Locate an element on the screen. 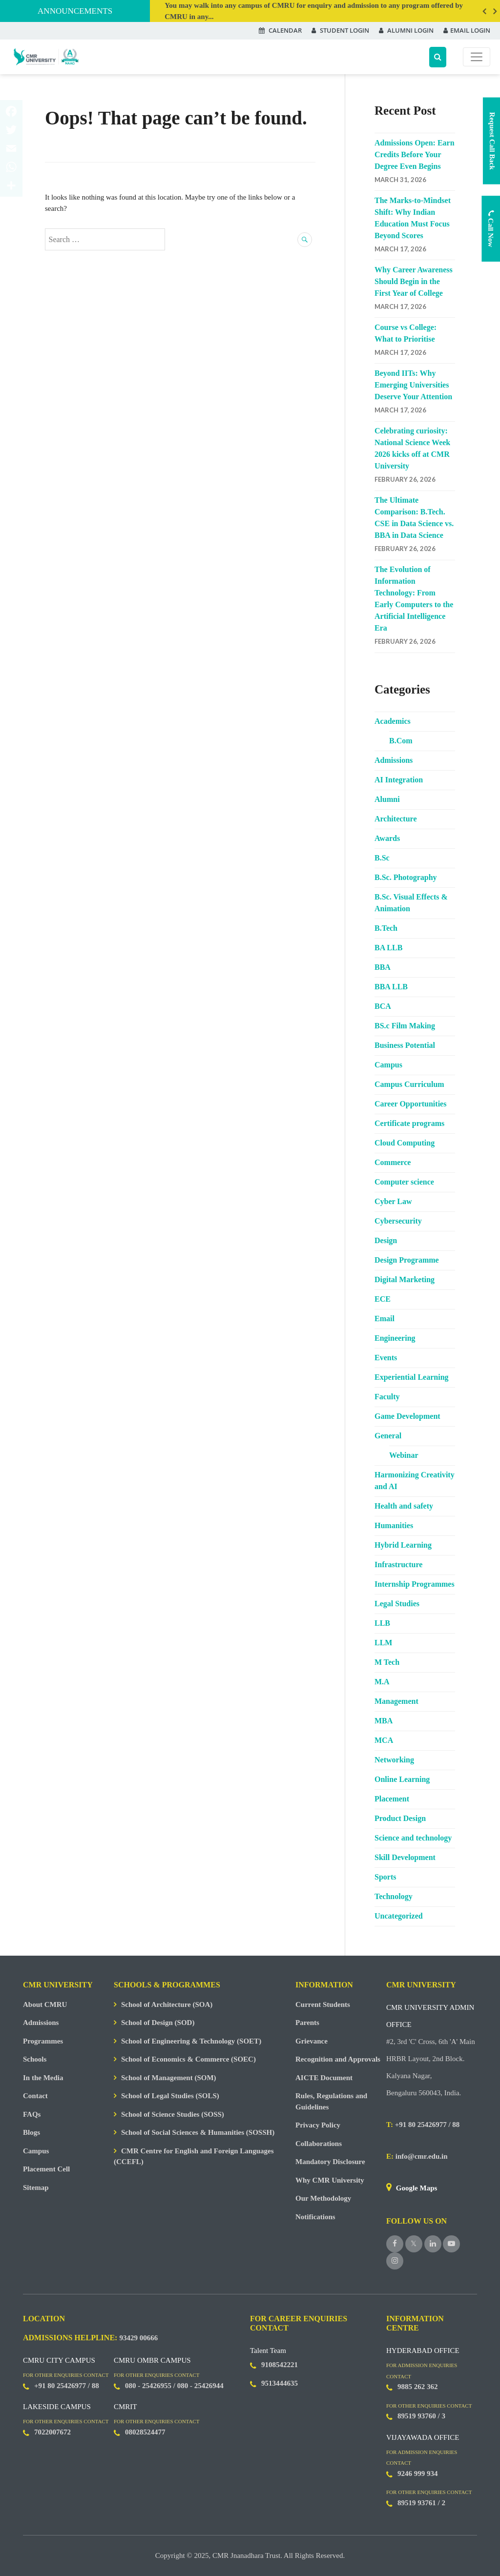 This screenshot has width=500, height=2576. Sports is located at coordinates (385, 1877).